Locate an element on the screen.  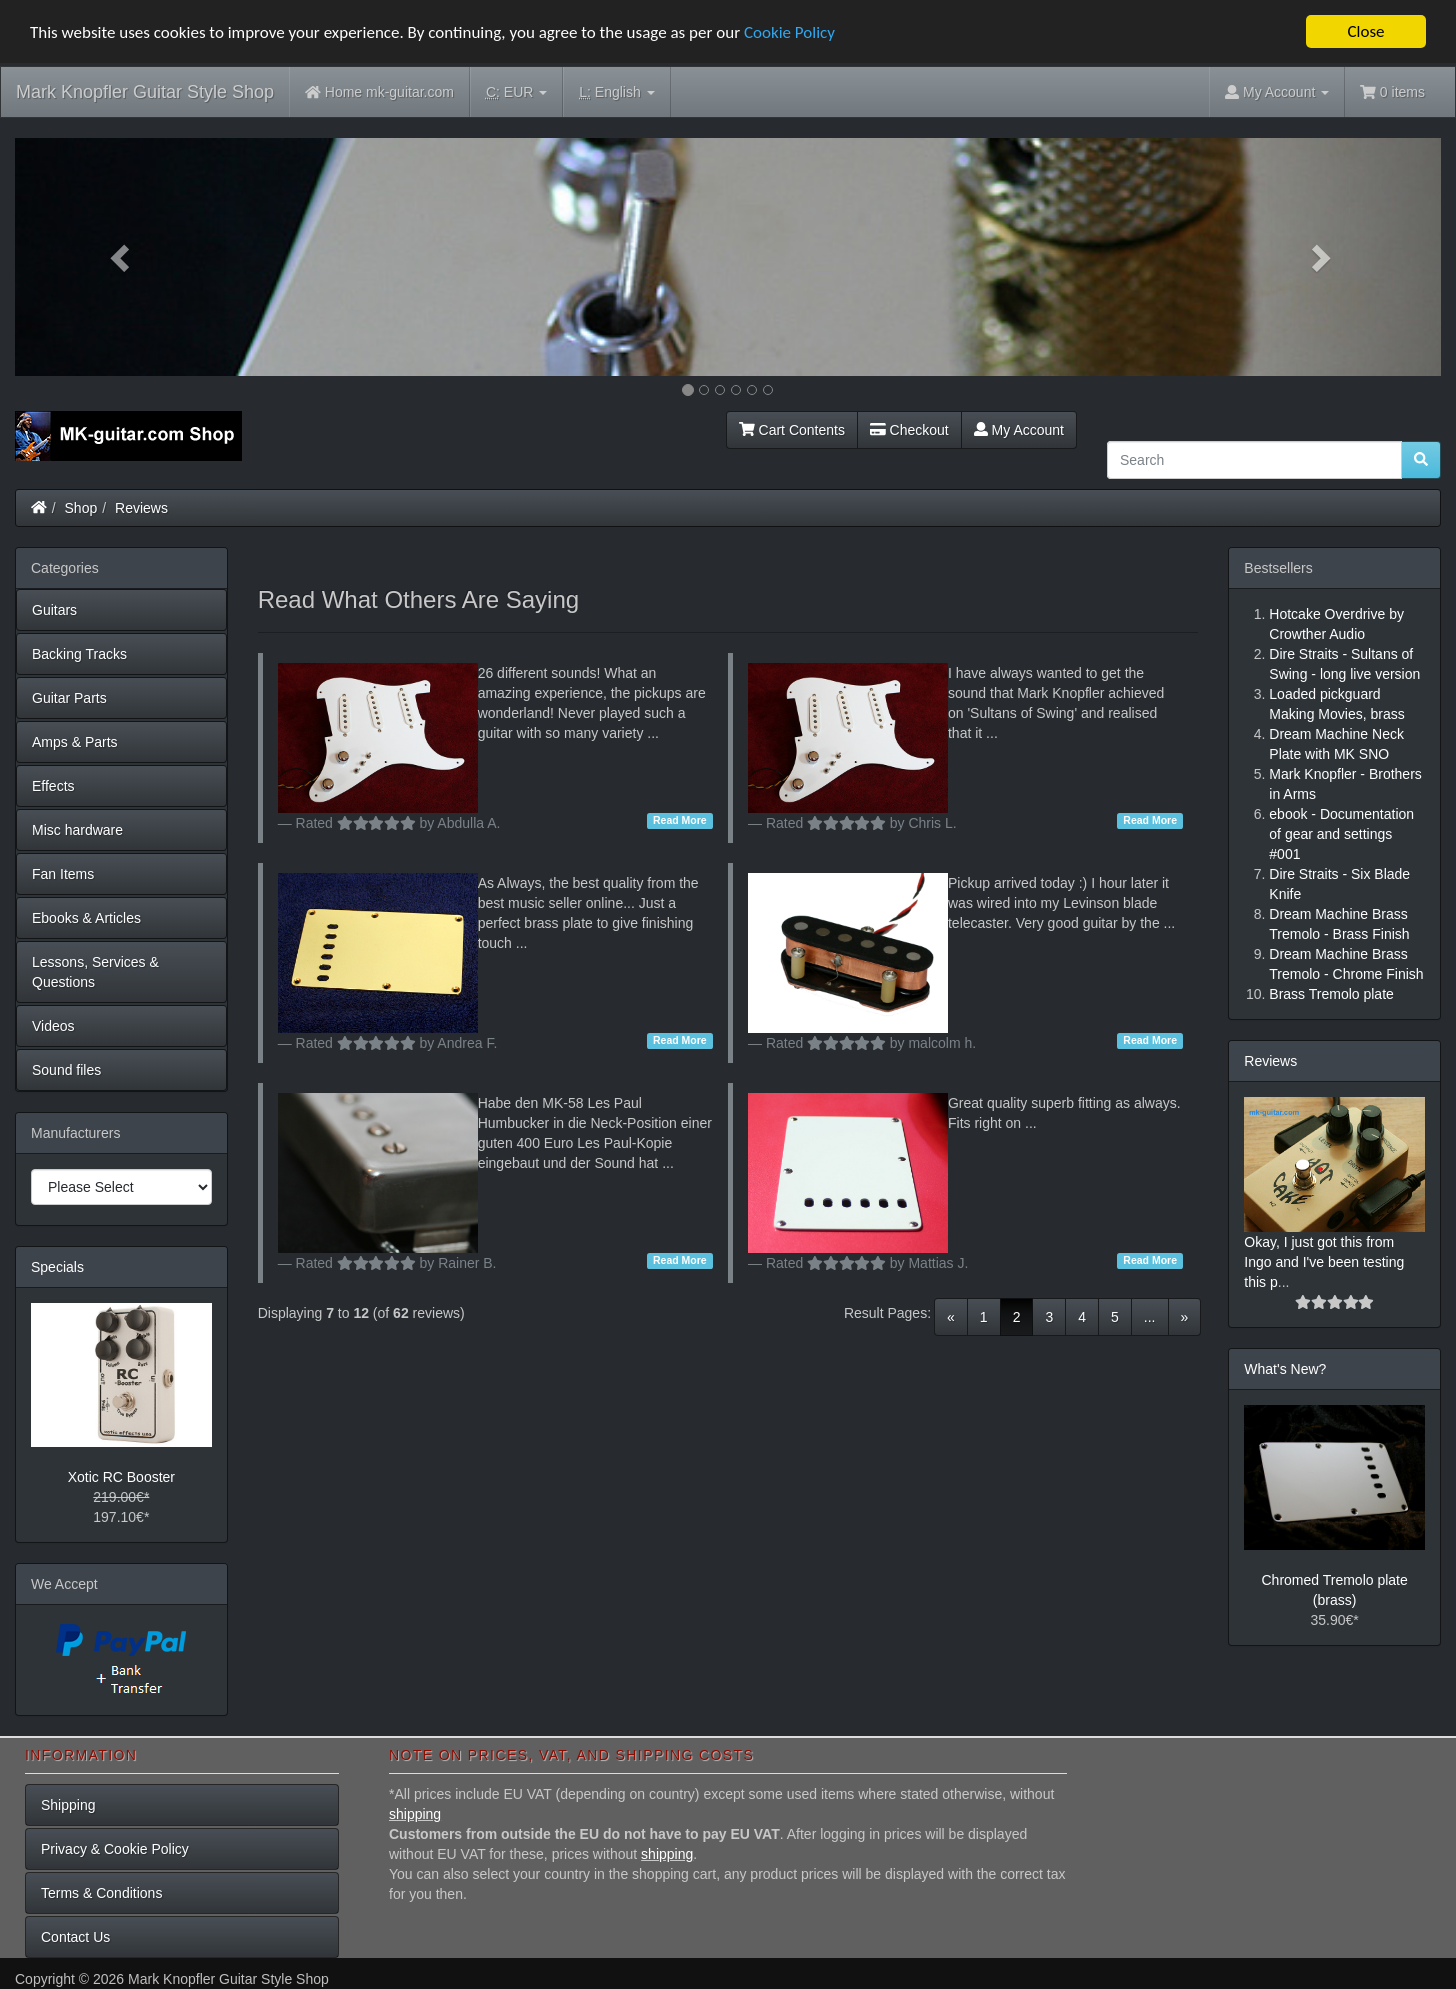
Checkout is located at coordinates (909, 430).